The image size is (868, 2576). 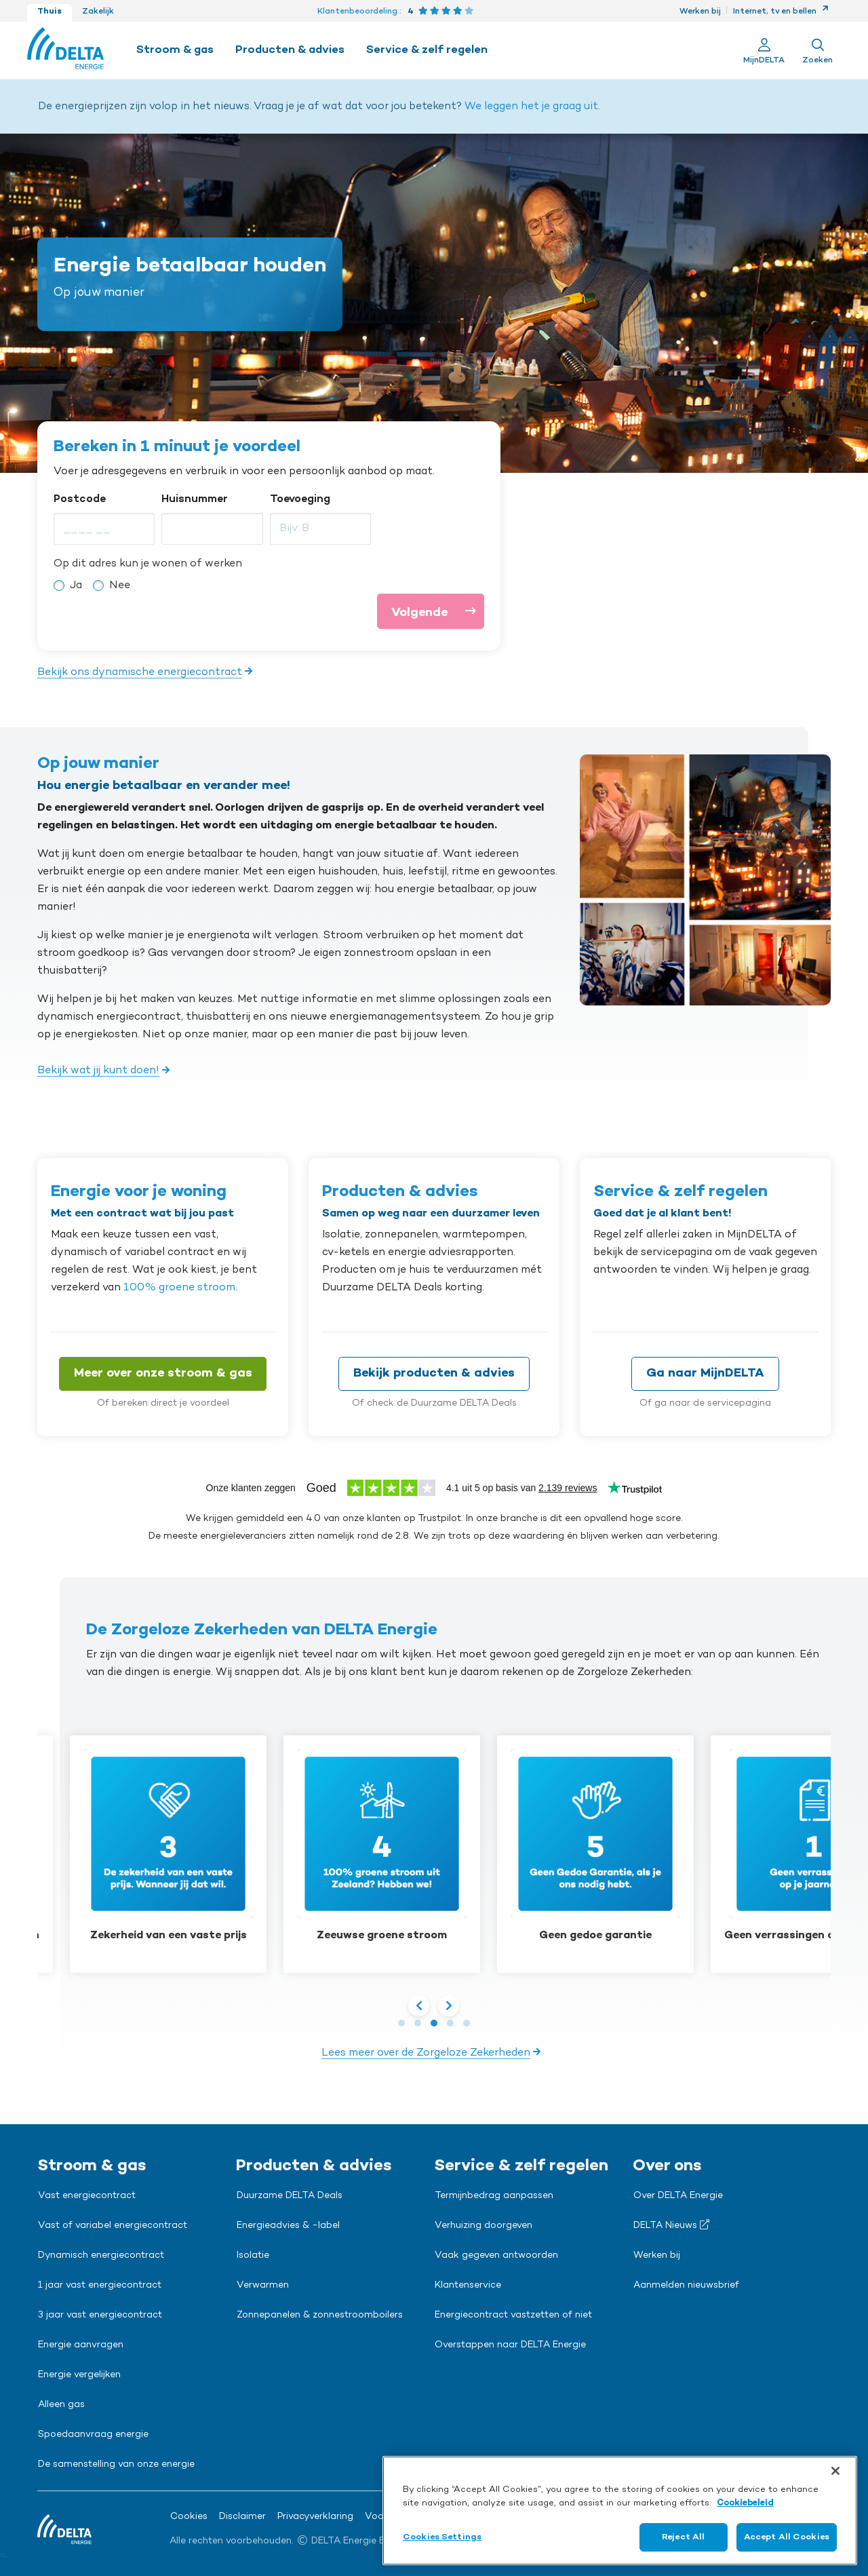 What do you see at coordinates (112, 2226) in the screenshot?
I see `Vast of variabel energiecontract` at bounding box center [112, 2226].